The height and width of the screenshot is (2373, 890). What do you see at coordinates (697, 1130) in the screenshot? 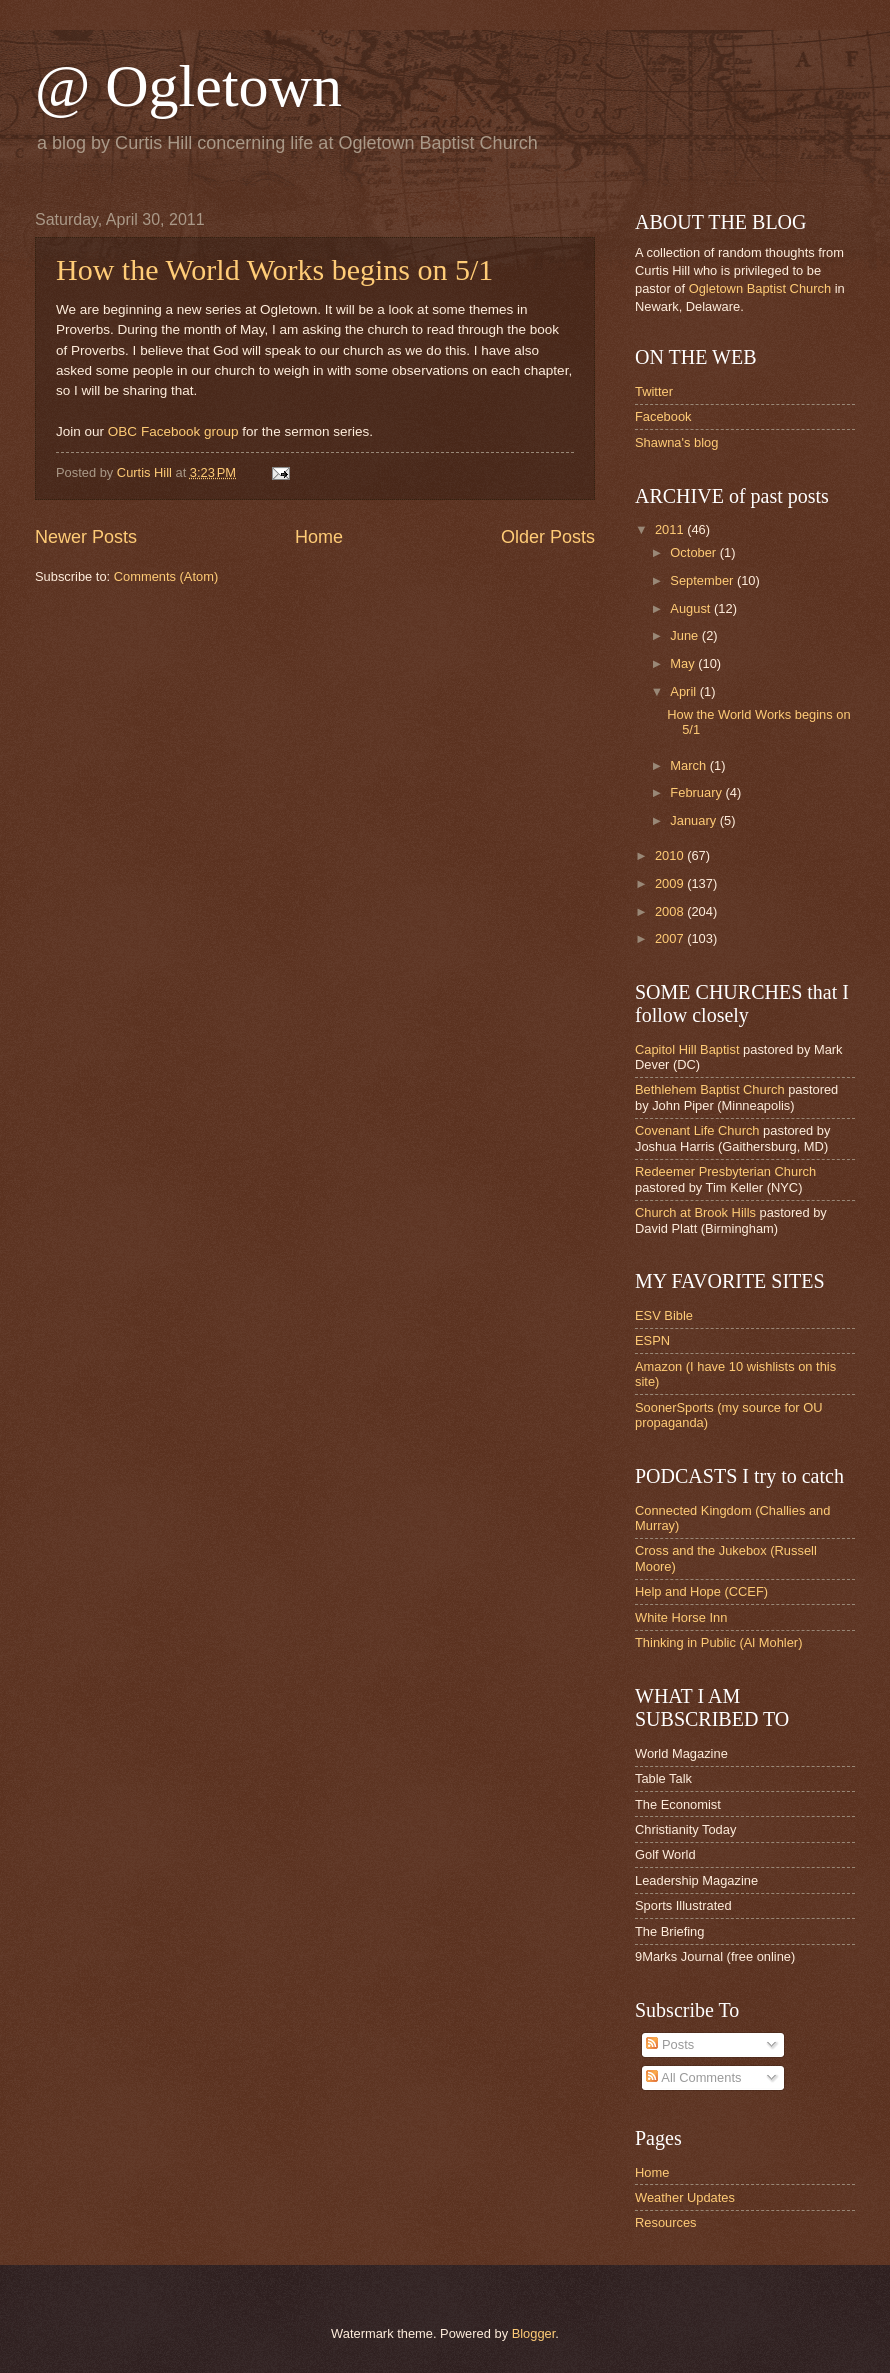
I see `Covenant Life Church` at bounding box center [697, 1130].